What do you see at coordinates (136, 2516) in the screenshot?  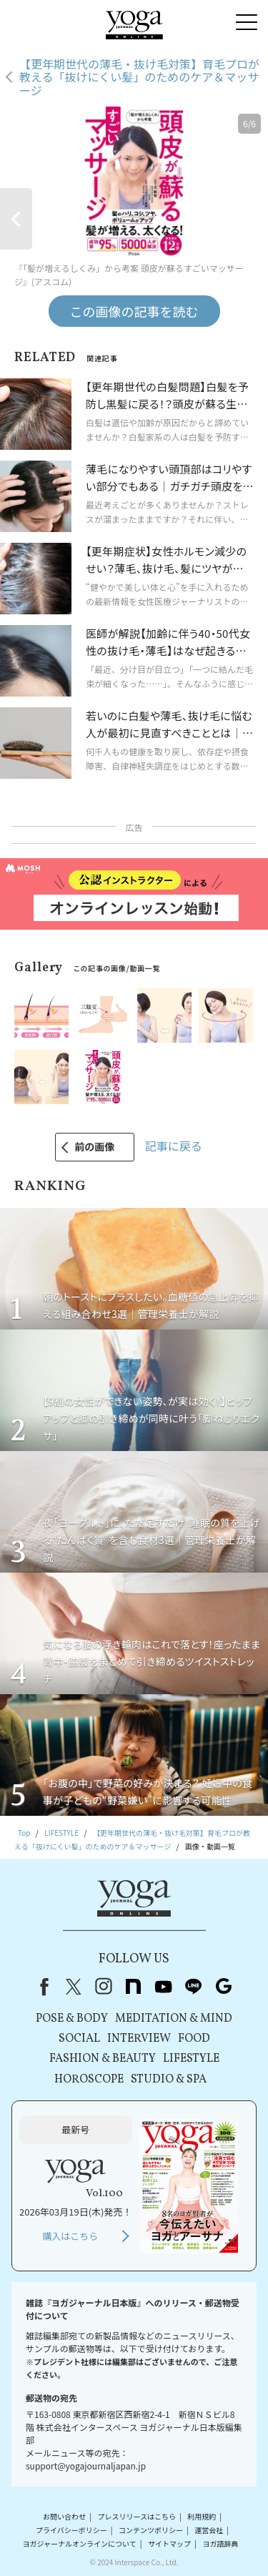 I see `プレスリリースはこちら` at bounding box center [136, 2516].